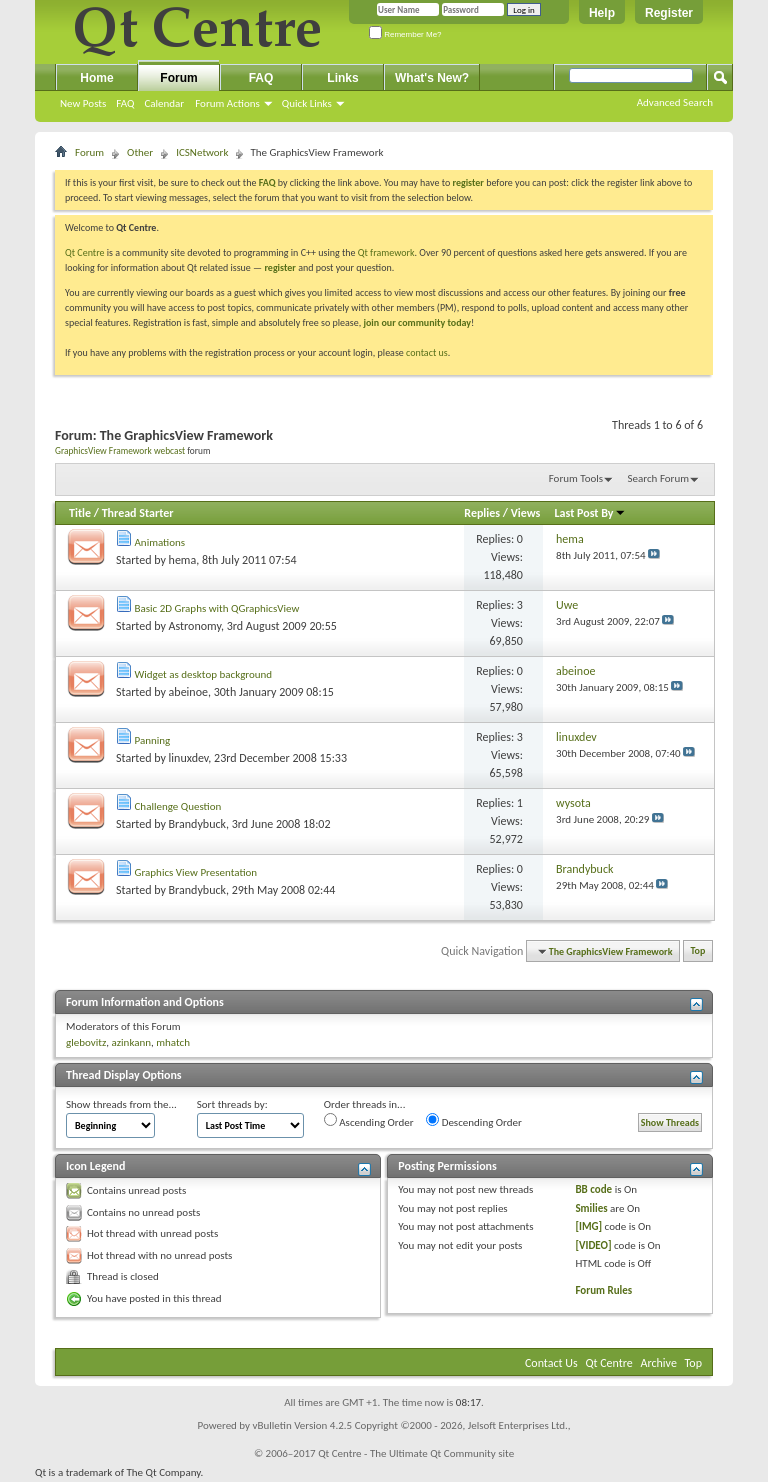 The width and height of the screenshot is (768, 1482). What do you see at coordinates (659, 478) in the screenshot?
I see `Search Forum` at bounding box center [659, 478].